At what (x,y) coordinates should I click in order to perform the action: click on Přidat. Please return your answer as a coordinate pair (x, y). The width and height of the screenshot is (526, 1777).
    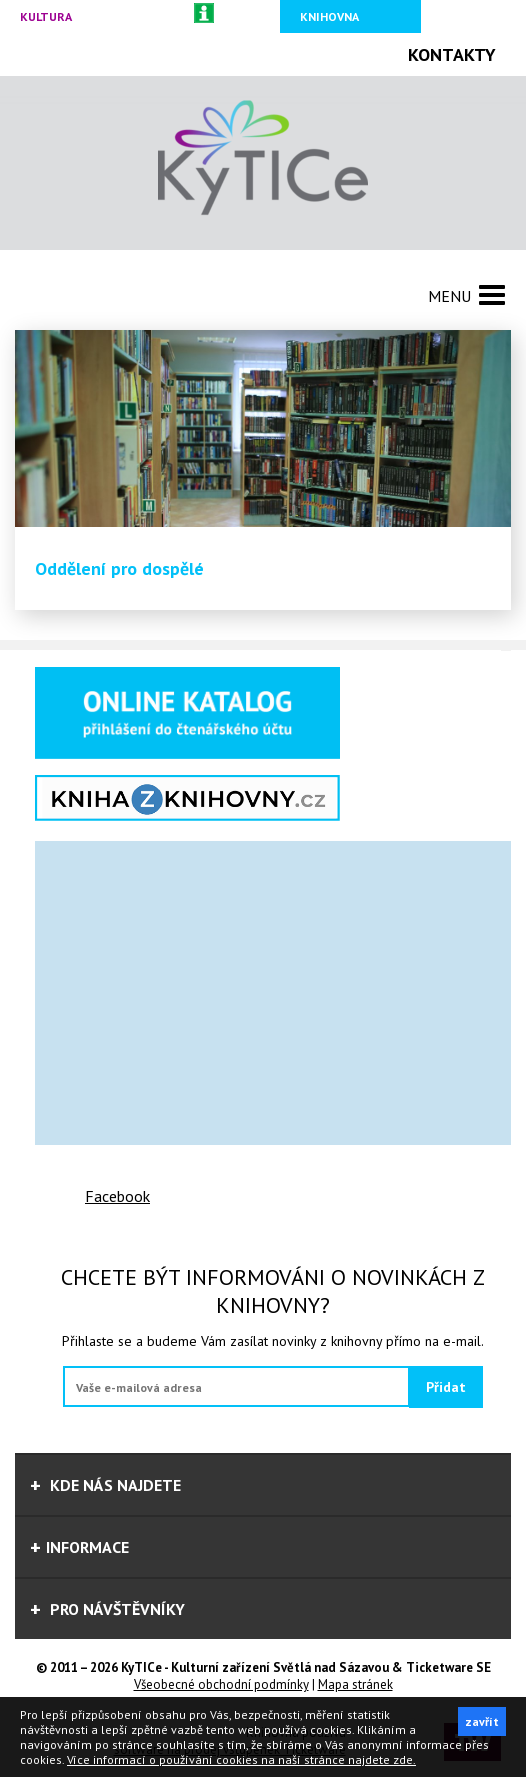
    Looking at the image, I should click on (446, 1387).